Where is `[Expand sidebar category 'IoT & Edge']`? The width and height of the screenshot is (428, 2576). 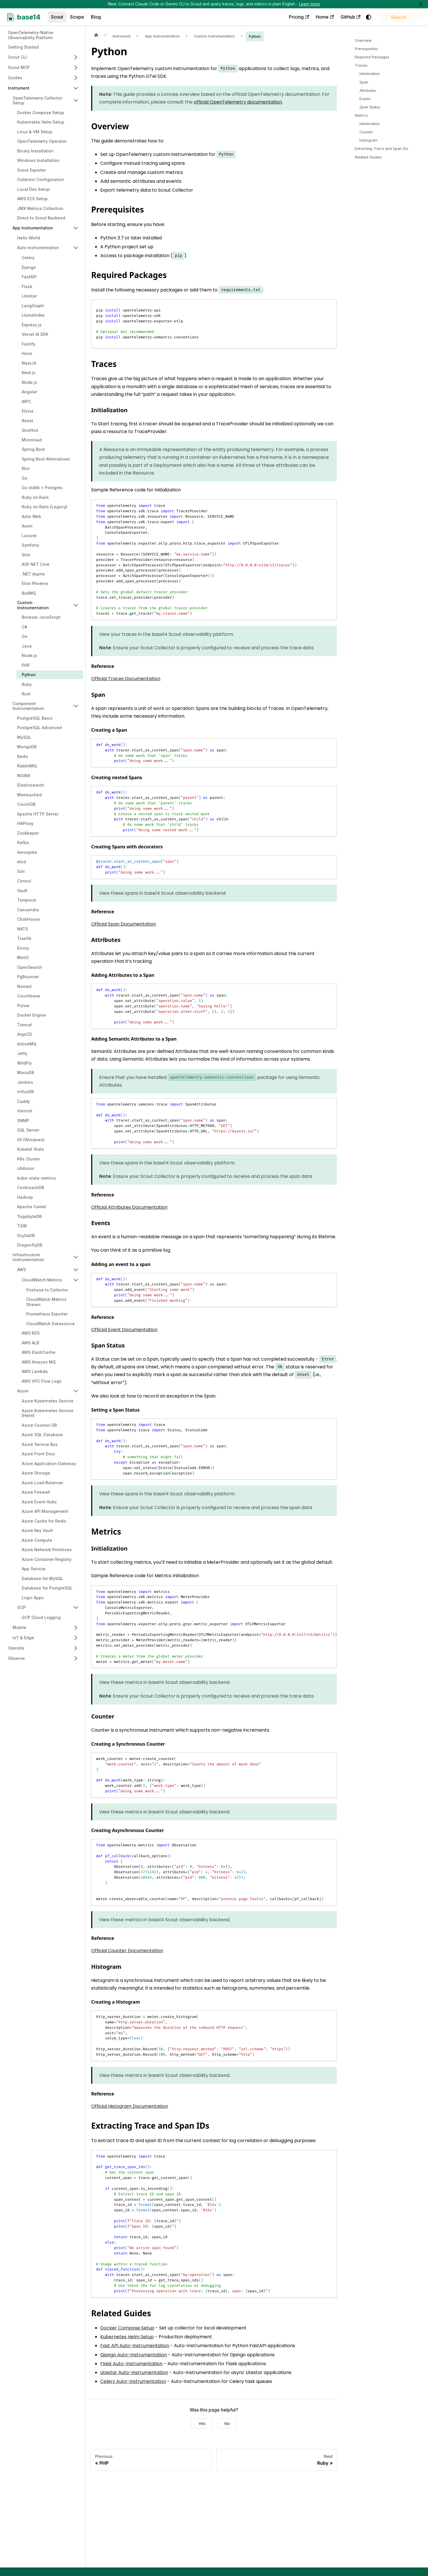 [Expand sidebar category 'IoT & Edge'] is located at coordinates (75, 1637).